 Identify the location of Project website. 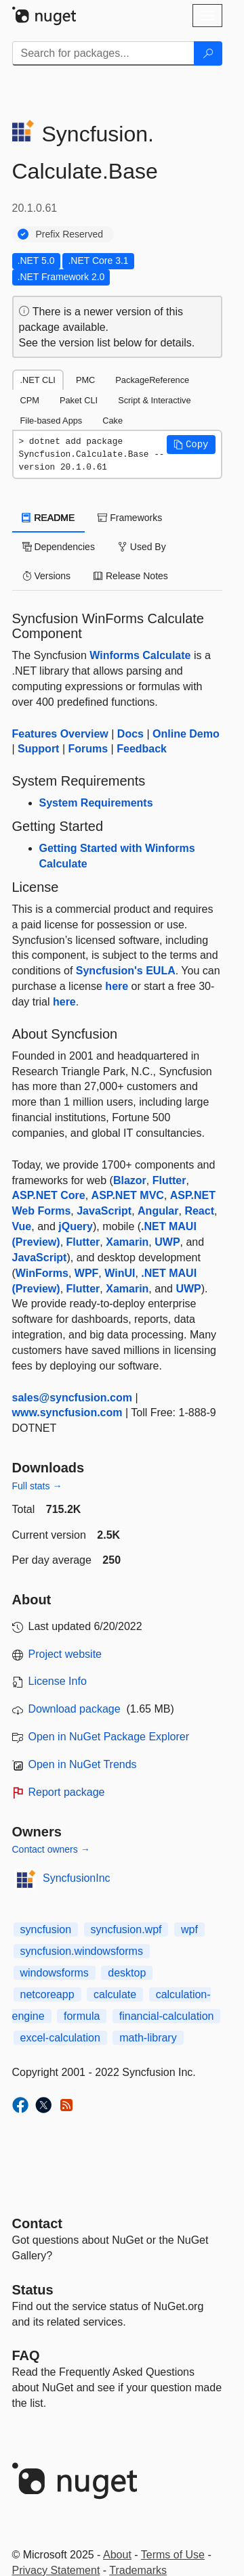
(65, 1654).